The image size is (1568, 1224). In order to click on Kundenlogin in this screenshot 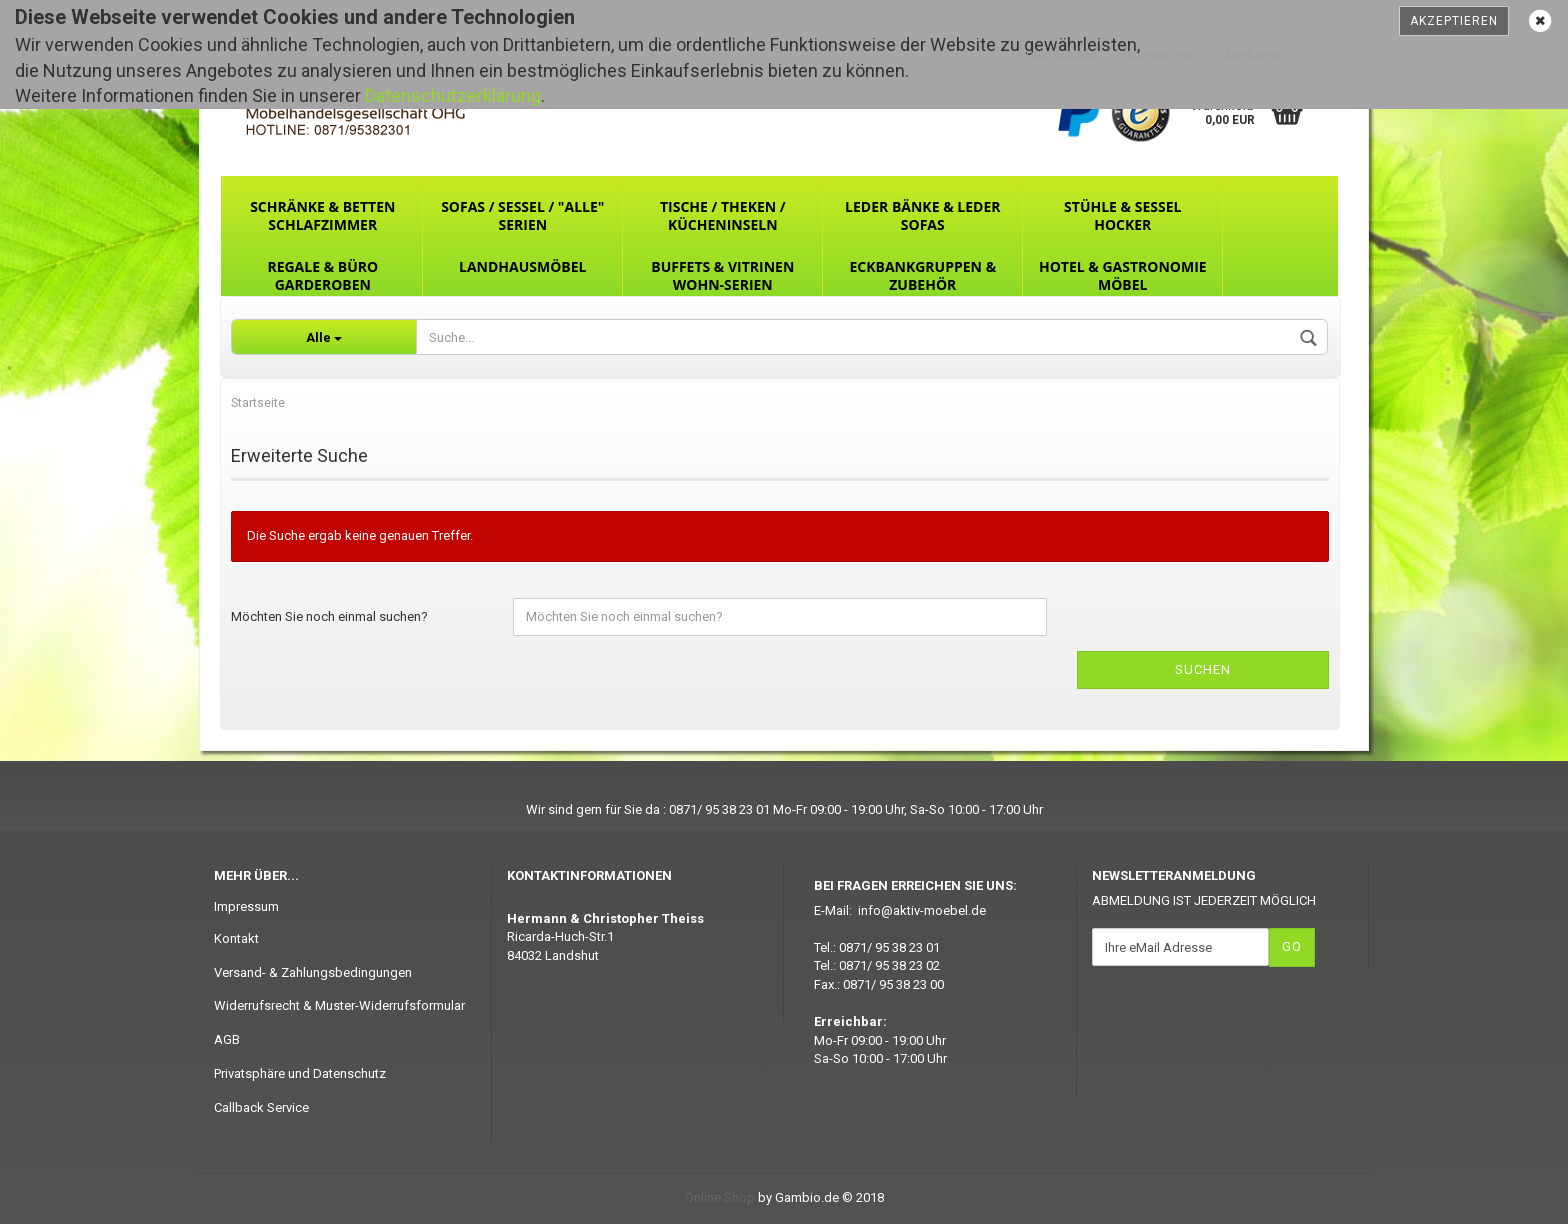, I will do `click(1161, 56)`.